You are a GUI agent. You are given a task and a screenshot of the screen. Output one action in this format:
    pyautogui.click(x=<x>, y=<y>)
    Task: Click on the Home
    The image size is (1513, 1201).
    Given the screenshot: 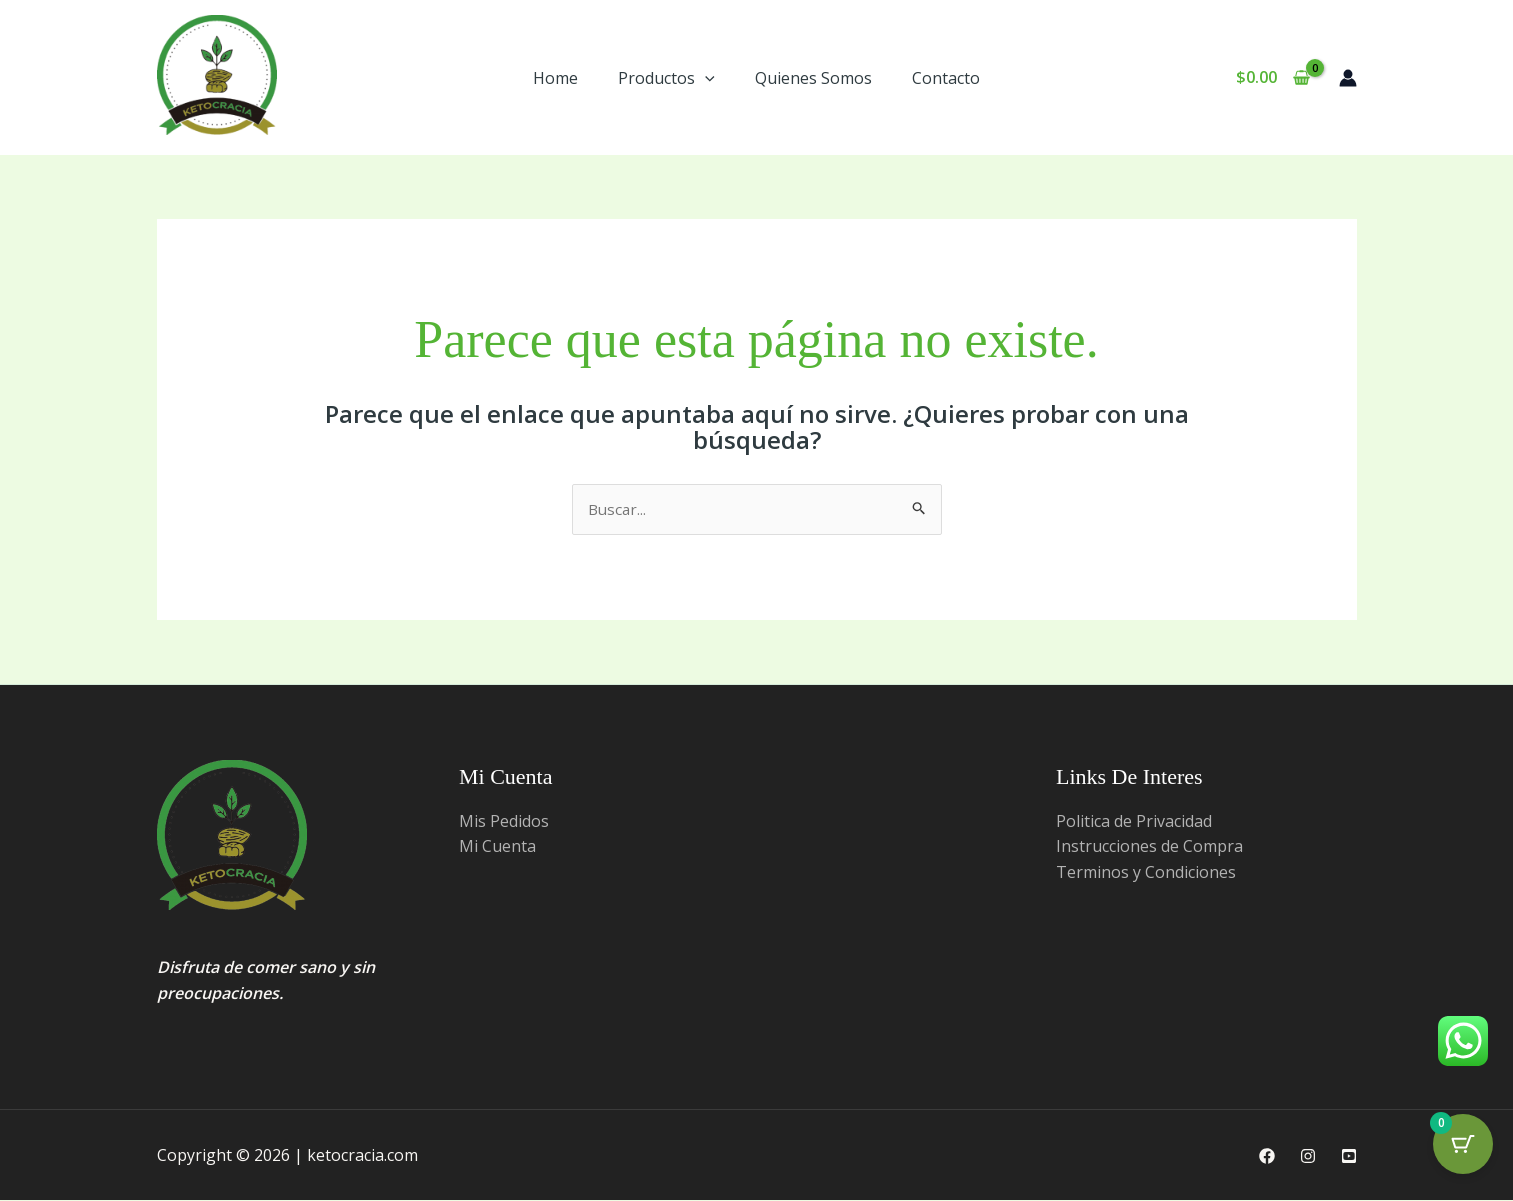 What is the action you would take?
    pyautogui.click(x=555, y=78)
    